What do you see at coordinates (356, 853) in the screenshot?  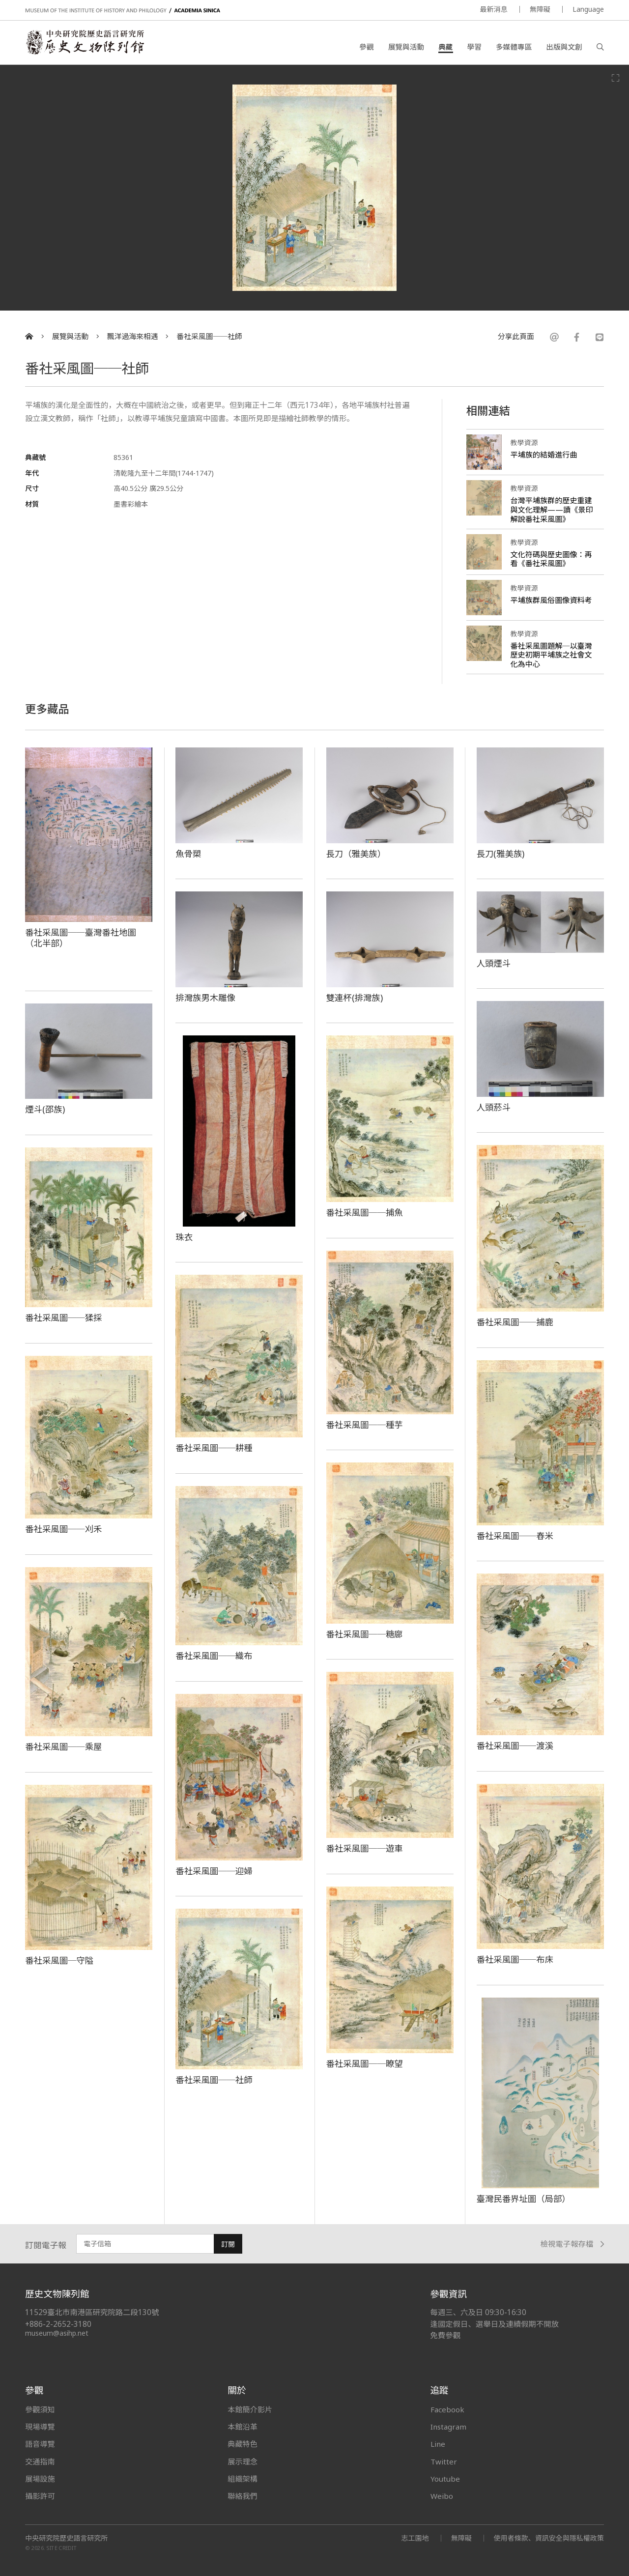 I see `長刀（雅美族）` at bounding box center [356, 853].